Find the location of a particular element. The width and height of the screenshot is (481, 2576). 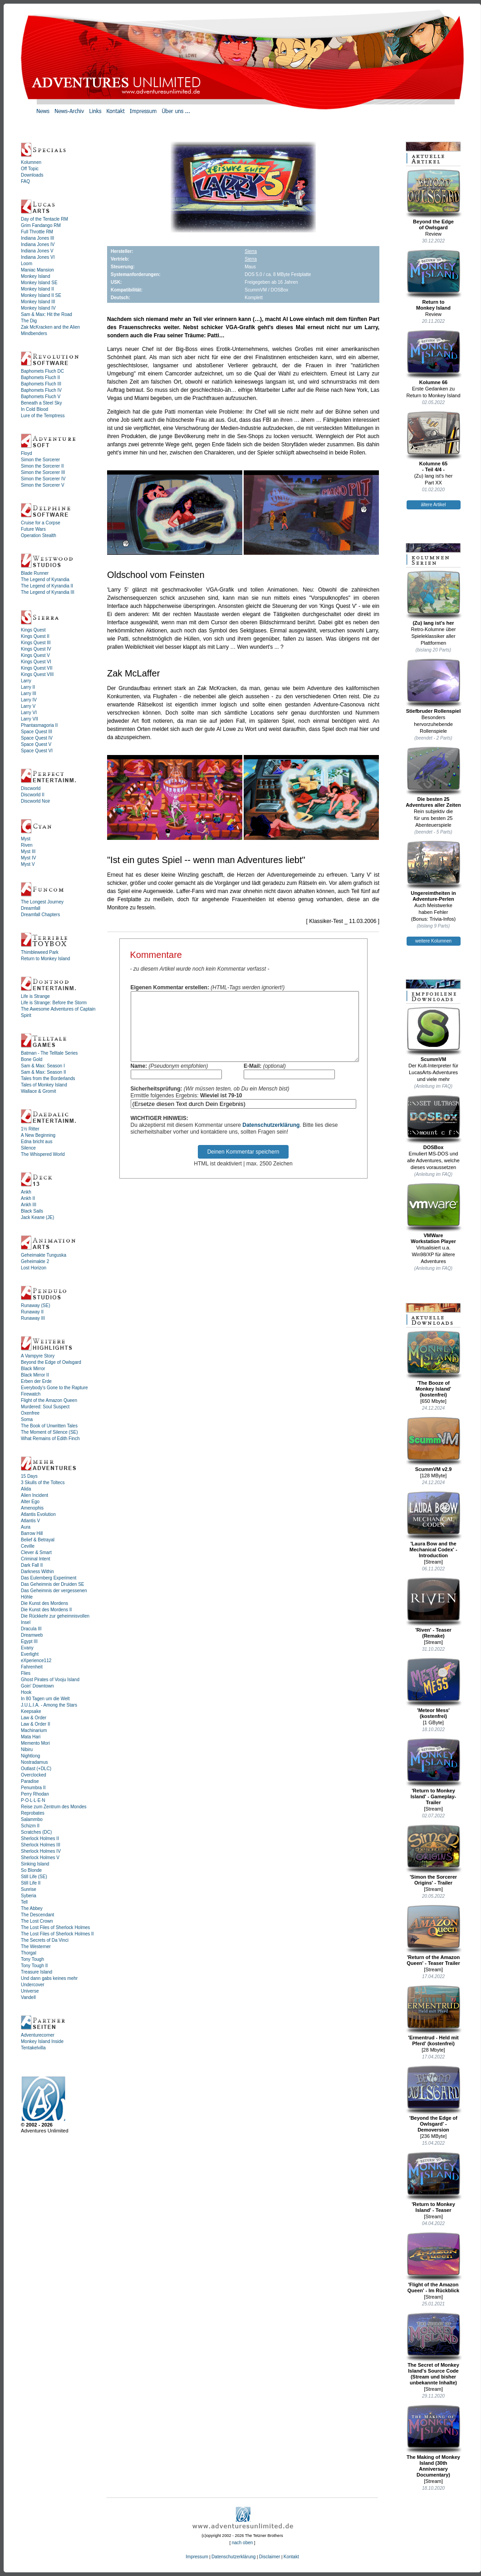

Indiana Jones V is located at coordinates (37, 250).